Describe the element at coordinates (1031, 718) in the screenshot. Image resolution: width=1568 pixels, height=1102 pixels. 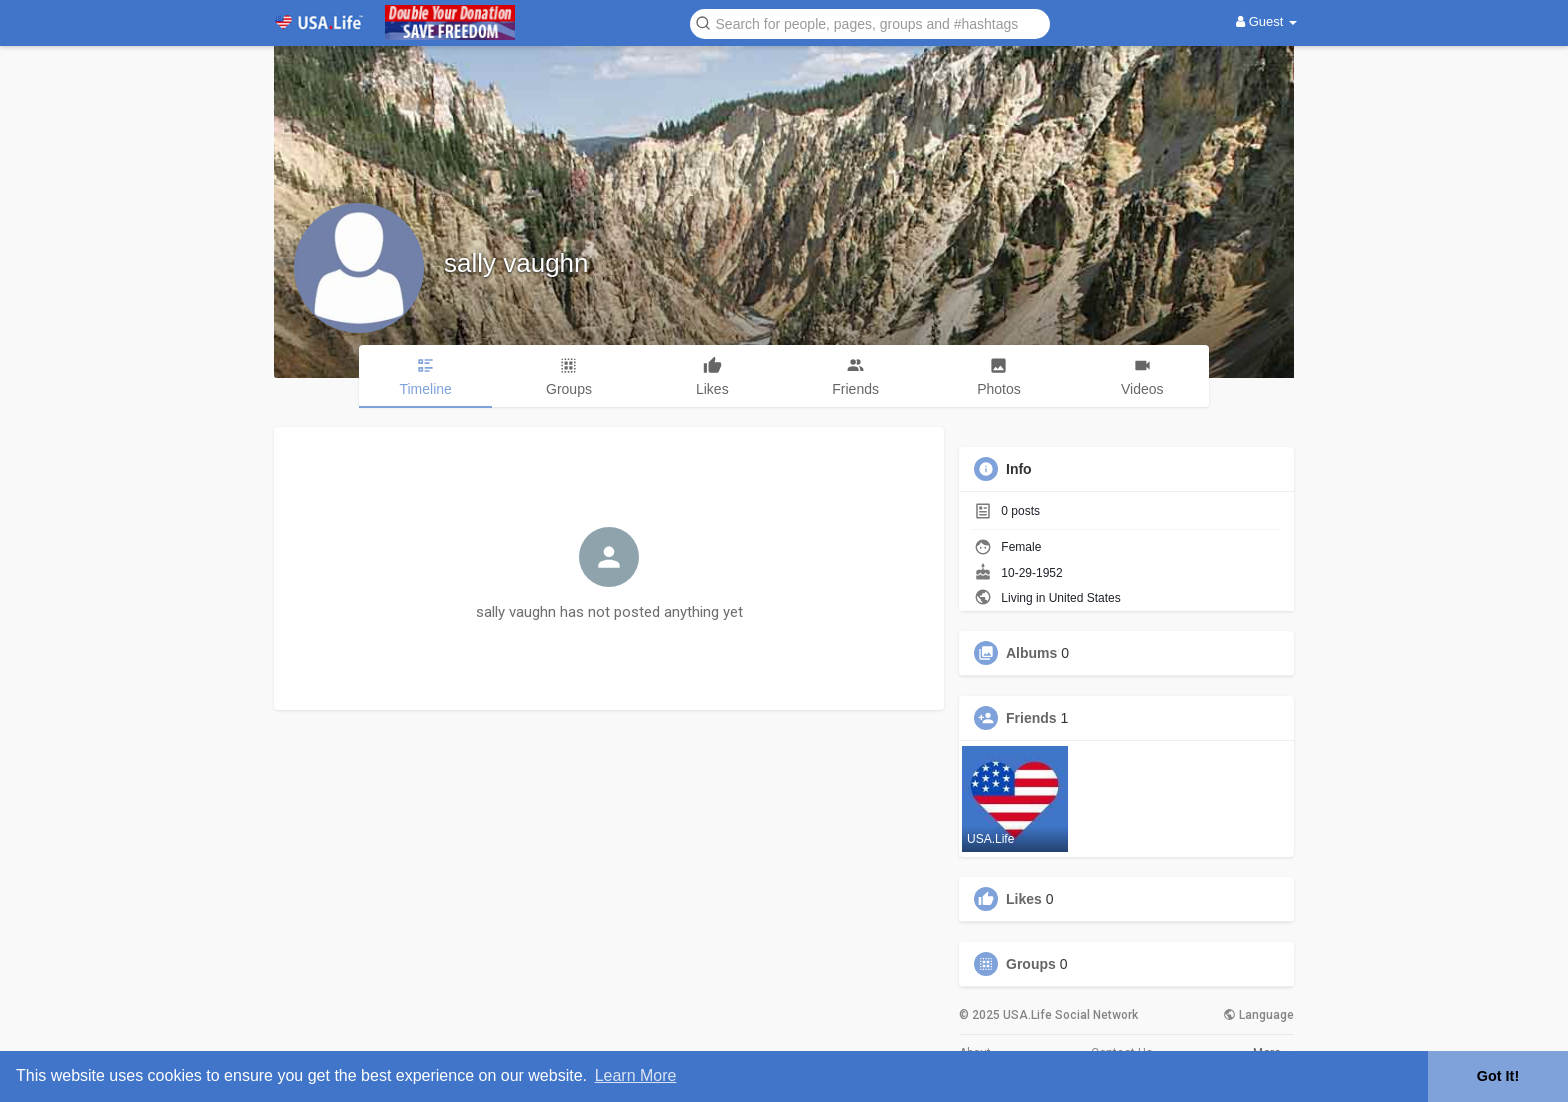
I see `Friends` at that location.